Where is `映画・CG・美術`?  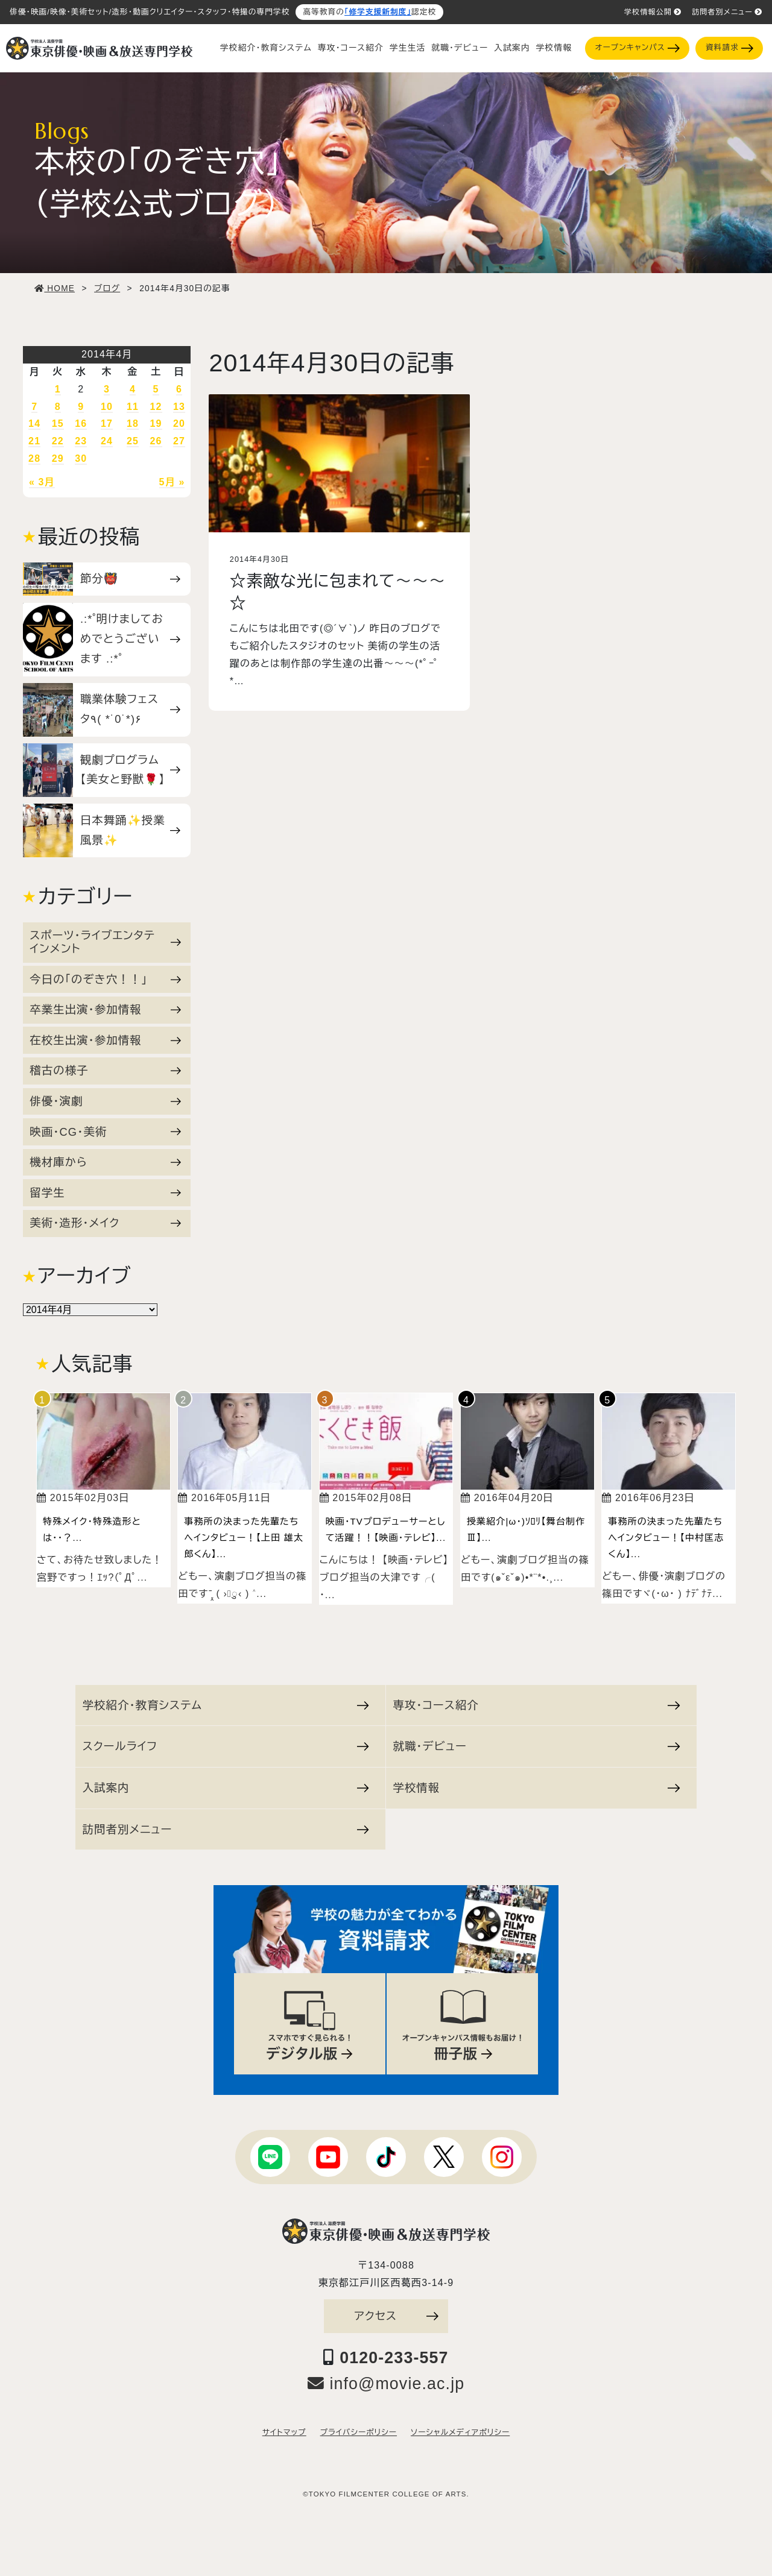 映画・CG・美術 is located at coordinates (105, 1132).